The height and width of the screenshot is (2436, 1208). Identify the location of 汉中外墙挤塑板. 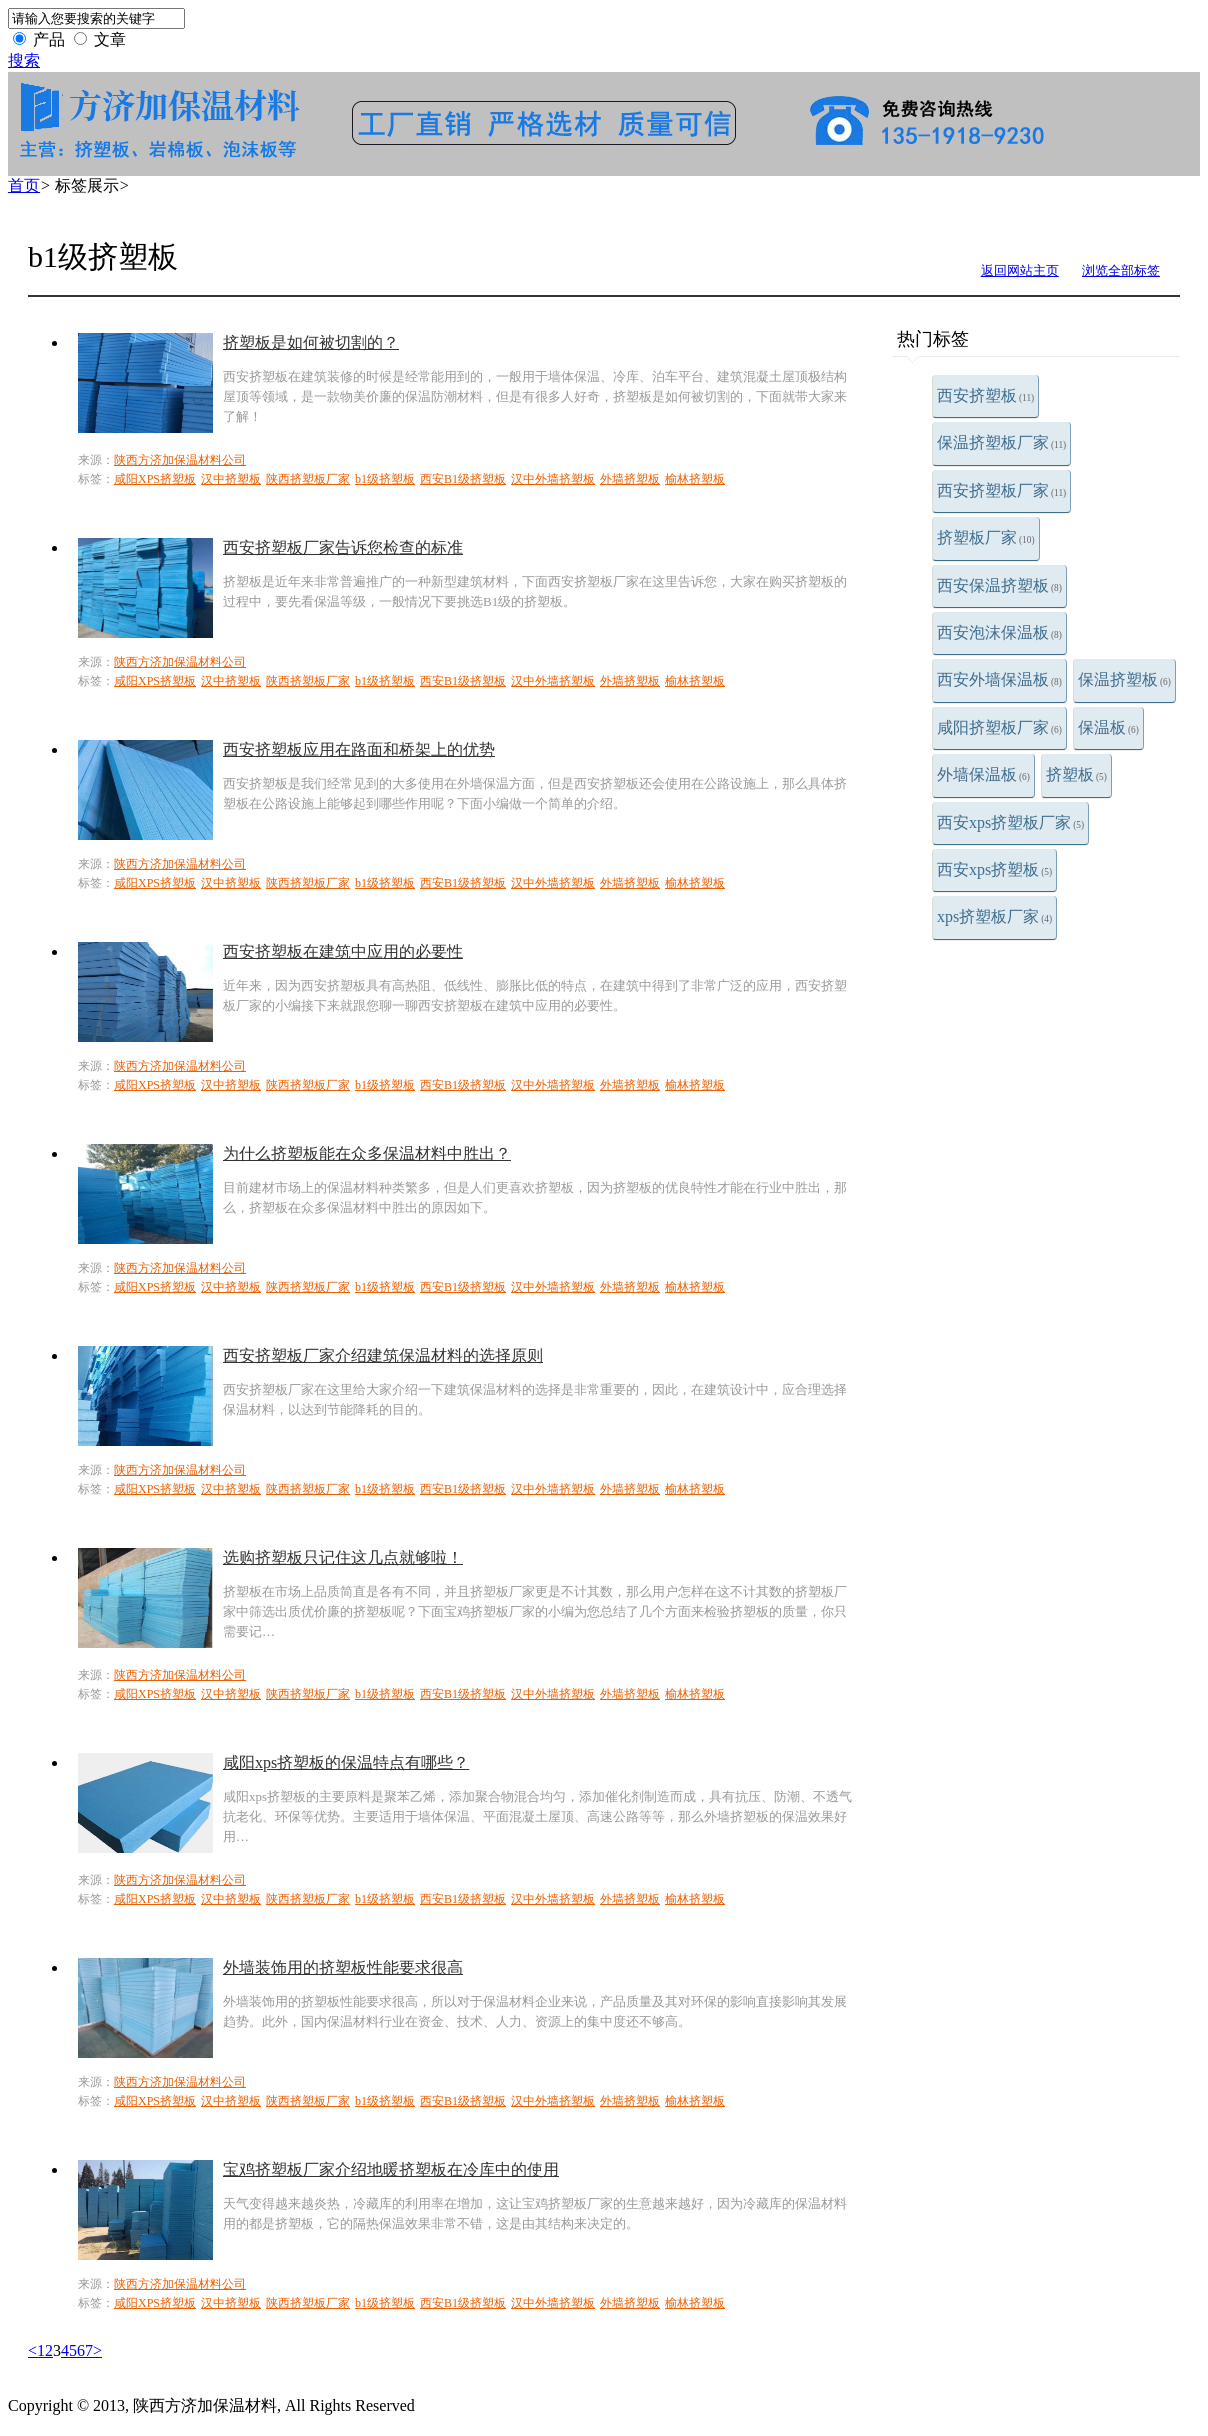
(553, 479).